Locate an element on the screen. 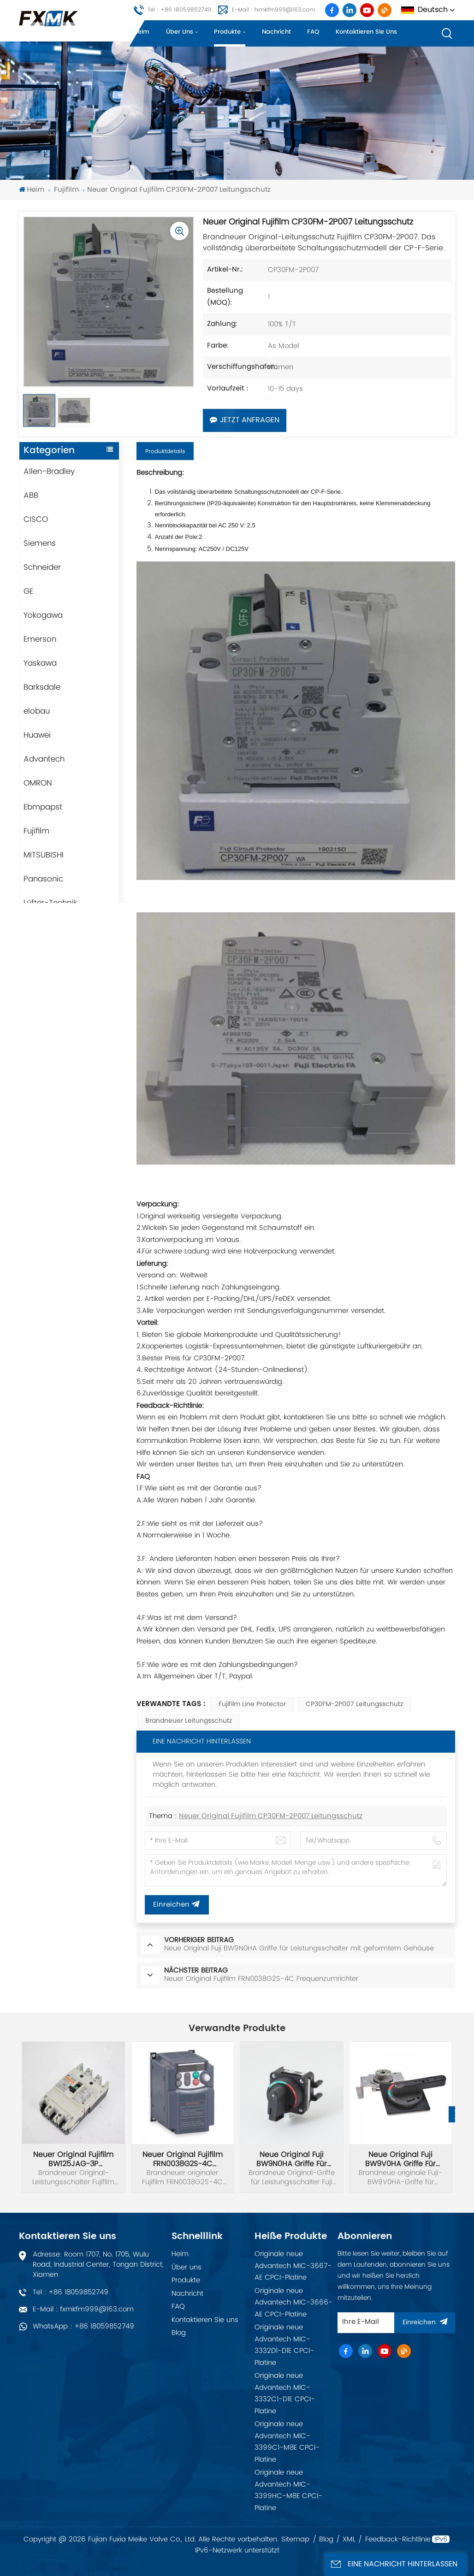 The width and height of the screenshot is (474, 2576). Advantech is located at coordinates (44, 759).